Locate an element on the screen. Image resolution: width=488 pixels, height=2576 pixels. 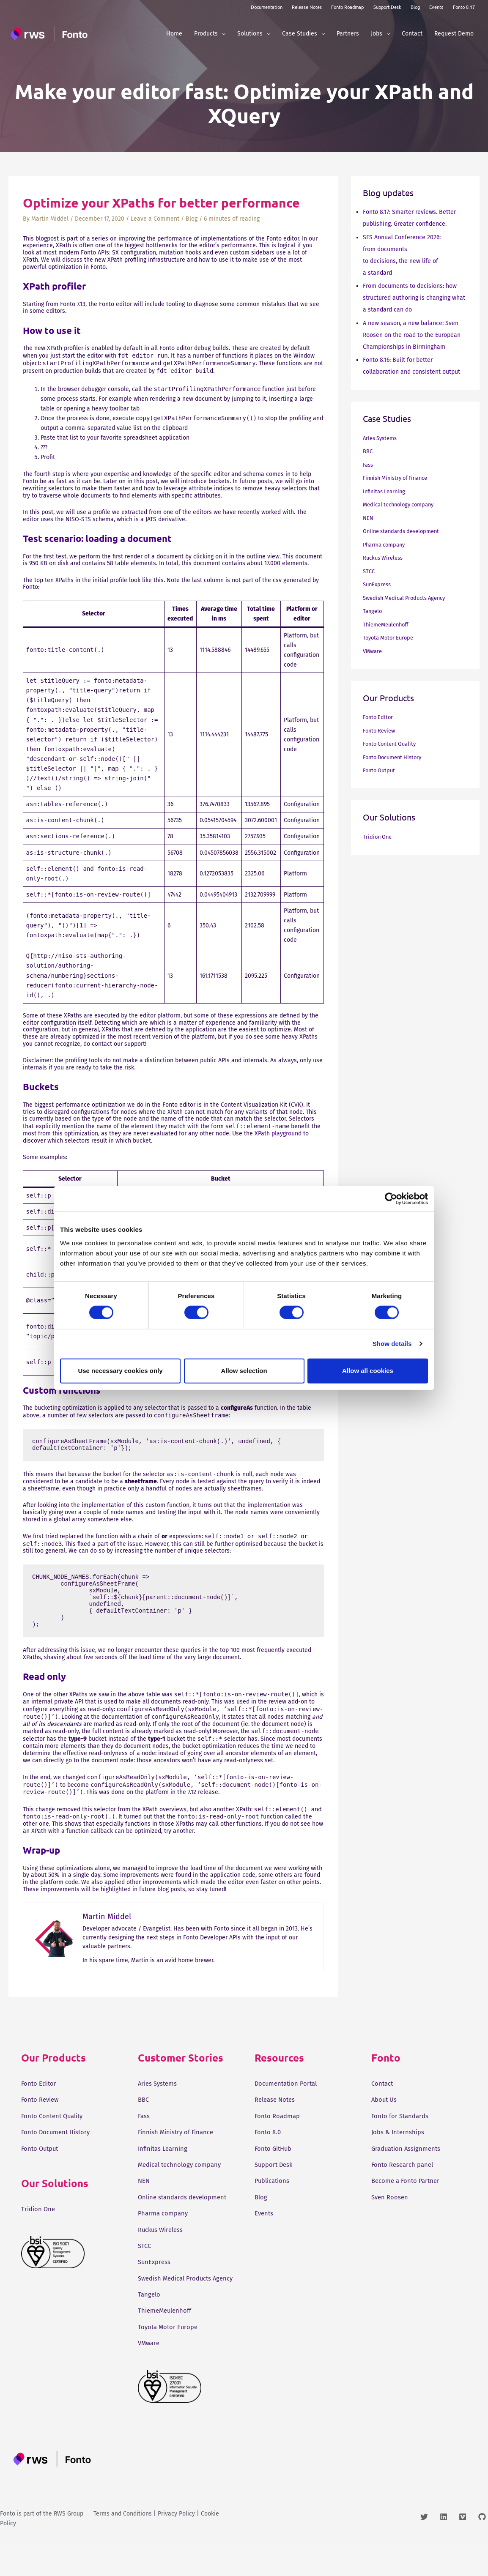
Blog is located at coordinates (415, 6).